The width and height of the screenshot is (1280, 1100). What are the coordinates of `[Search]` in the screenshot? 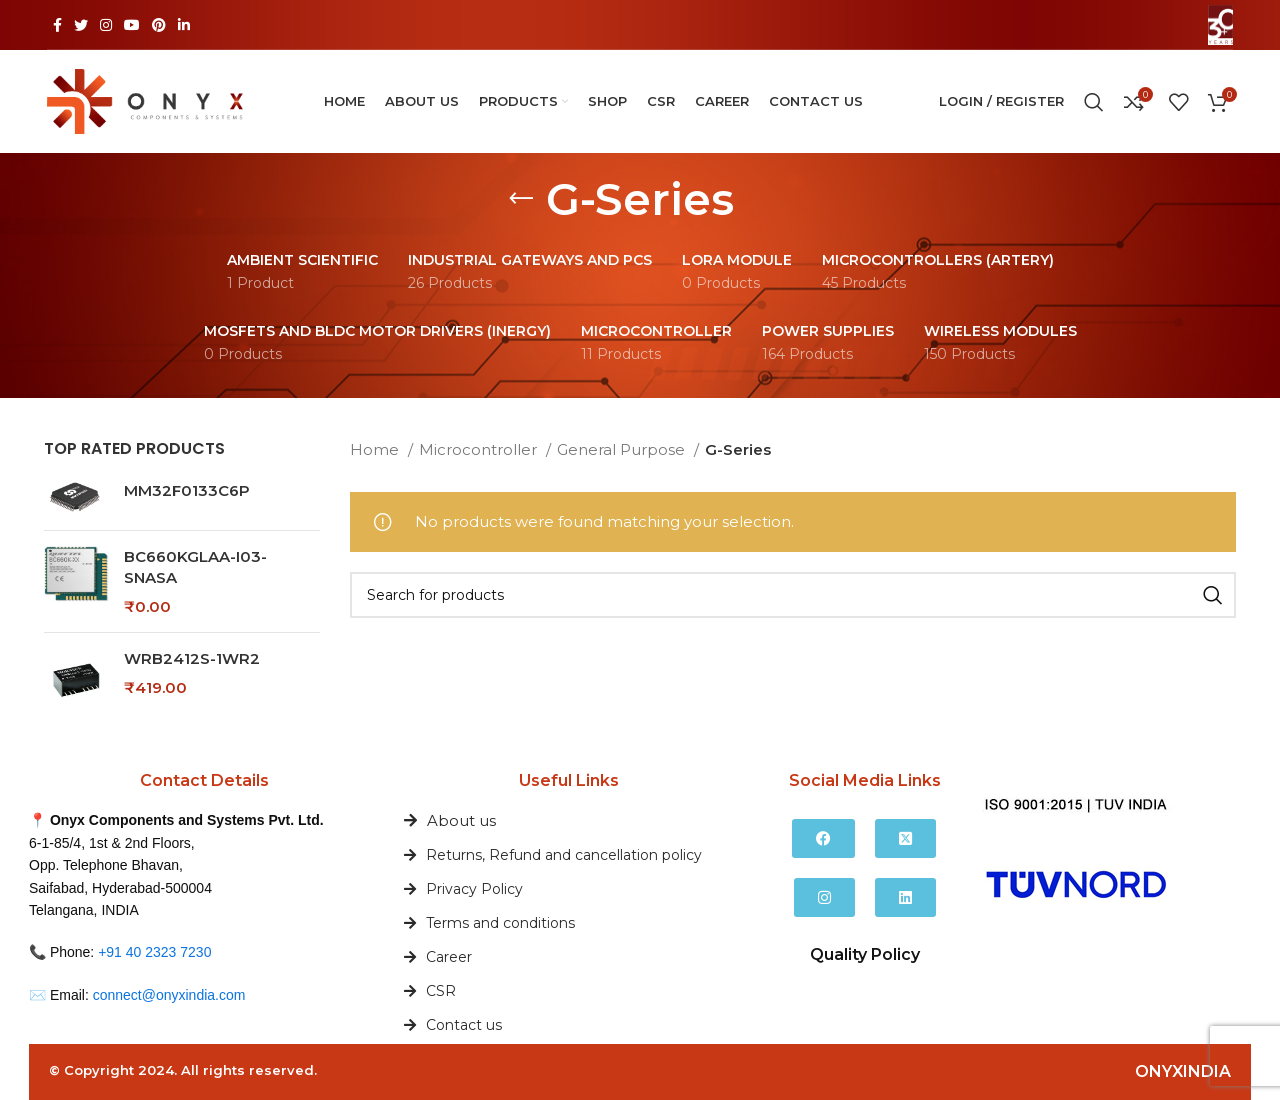 It's located at (1094, 102).